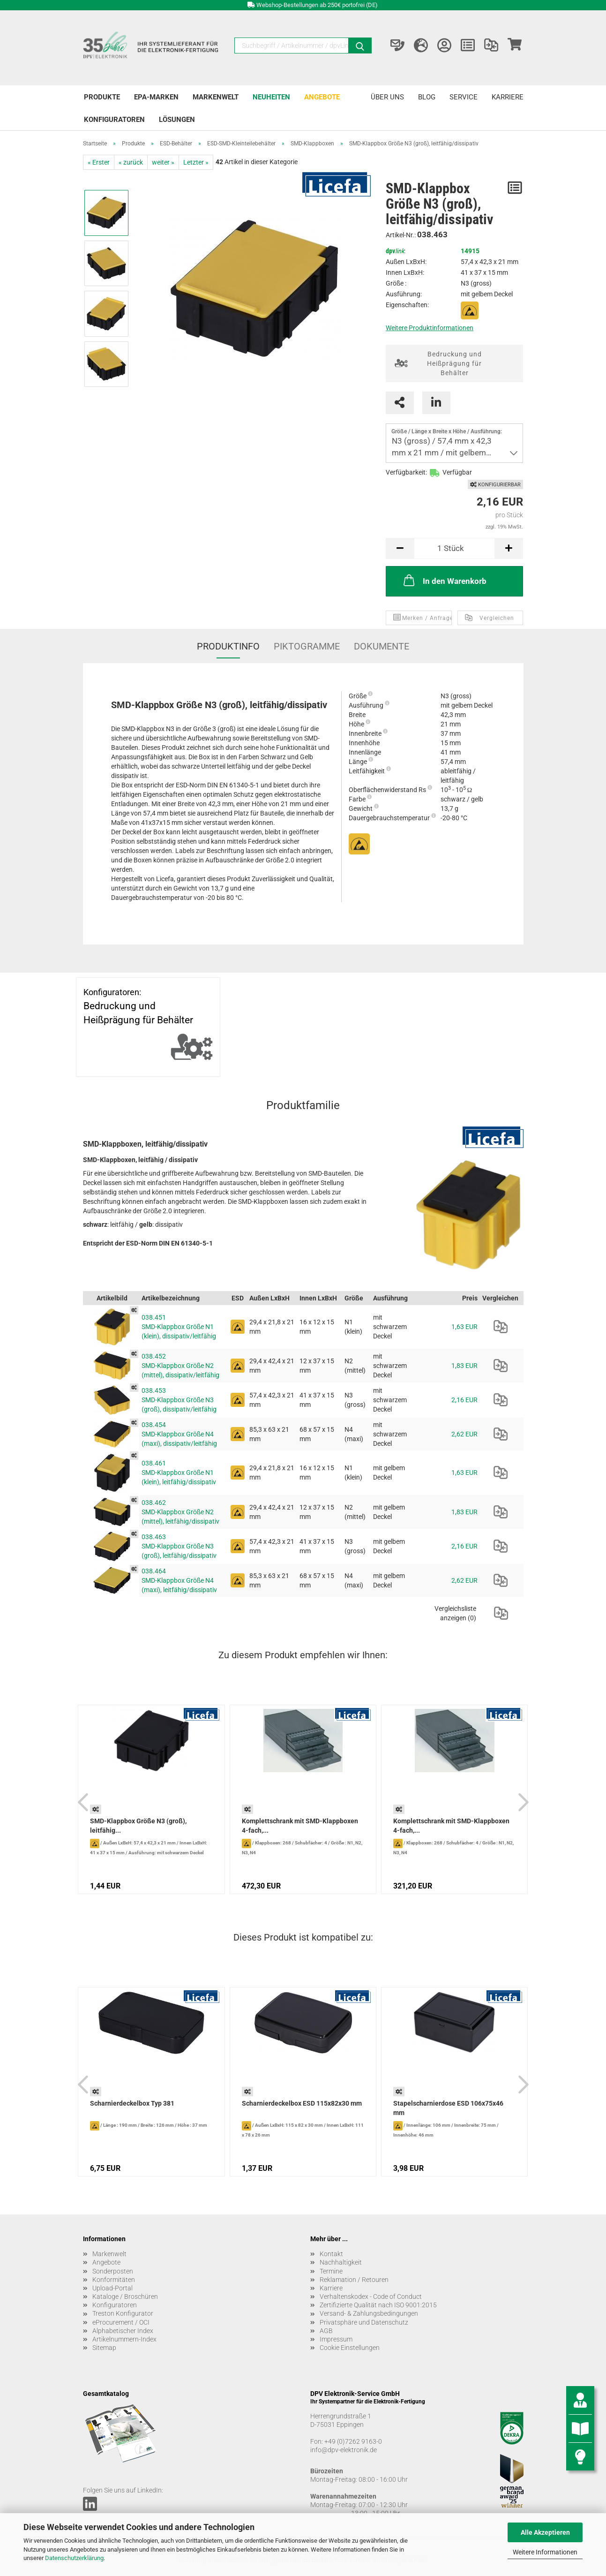 The width and height of the screenshot is (606, 2576). Describe the element at coordinates (464, 1365) in the screenshot. I see `1,83 EUR` at that location.